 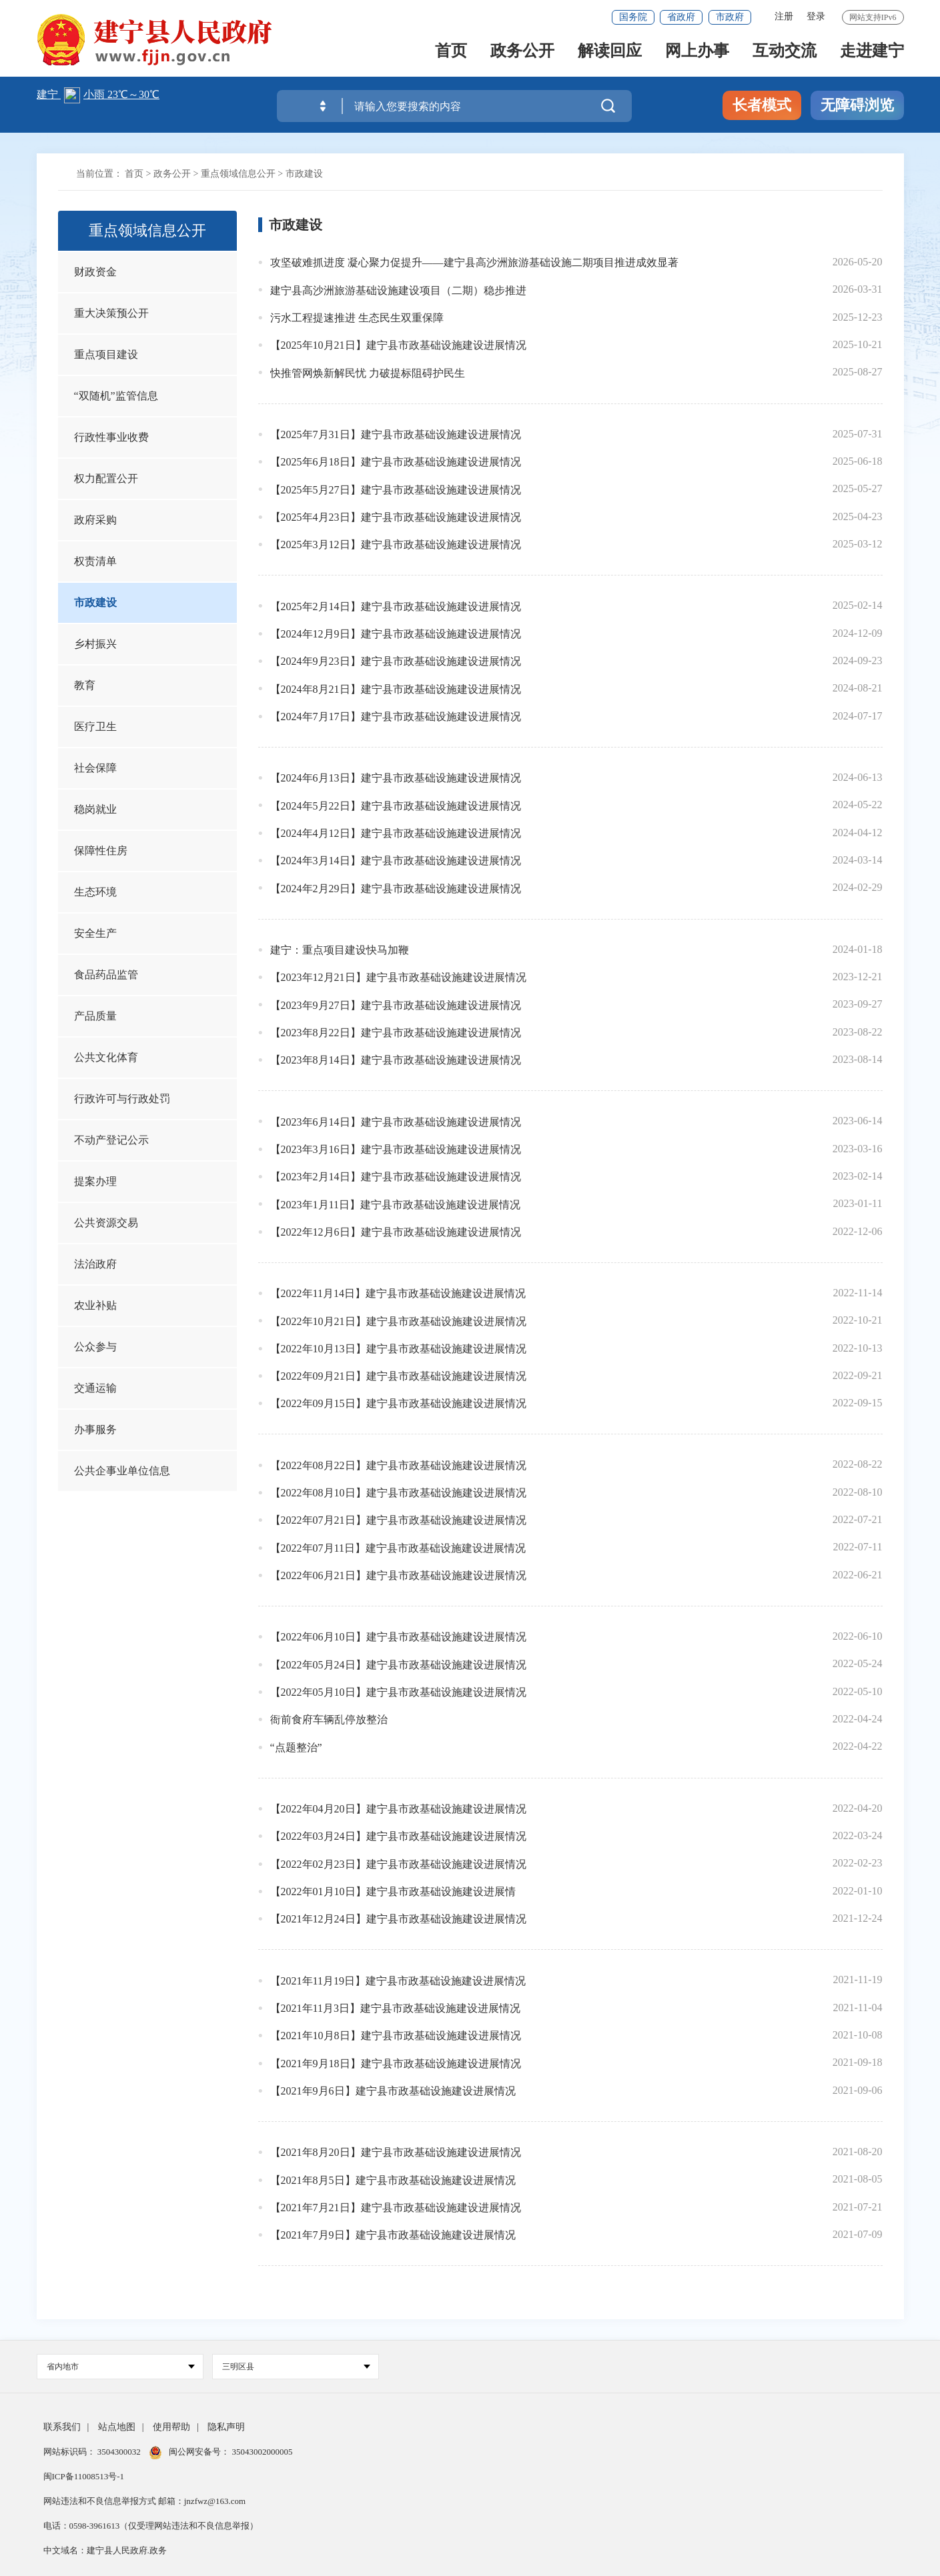 I want to click on 隐私声明, so click(x=226, y=2427).